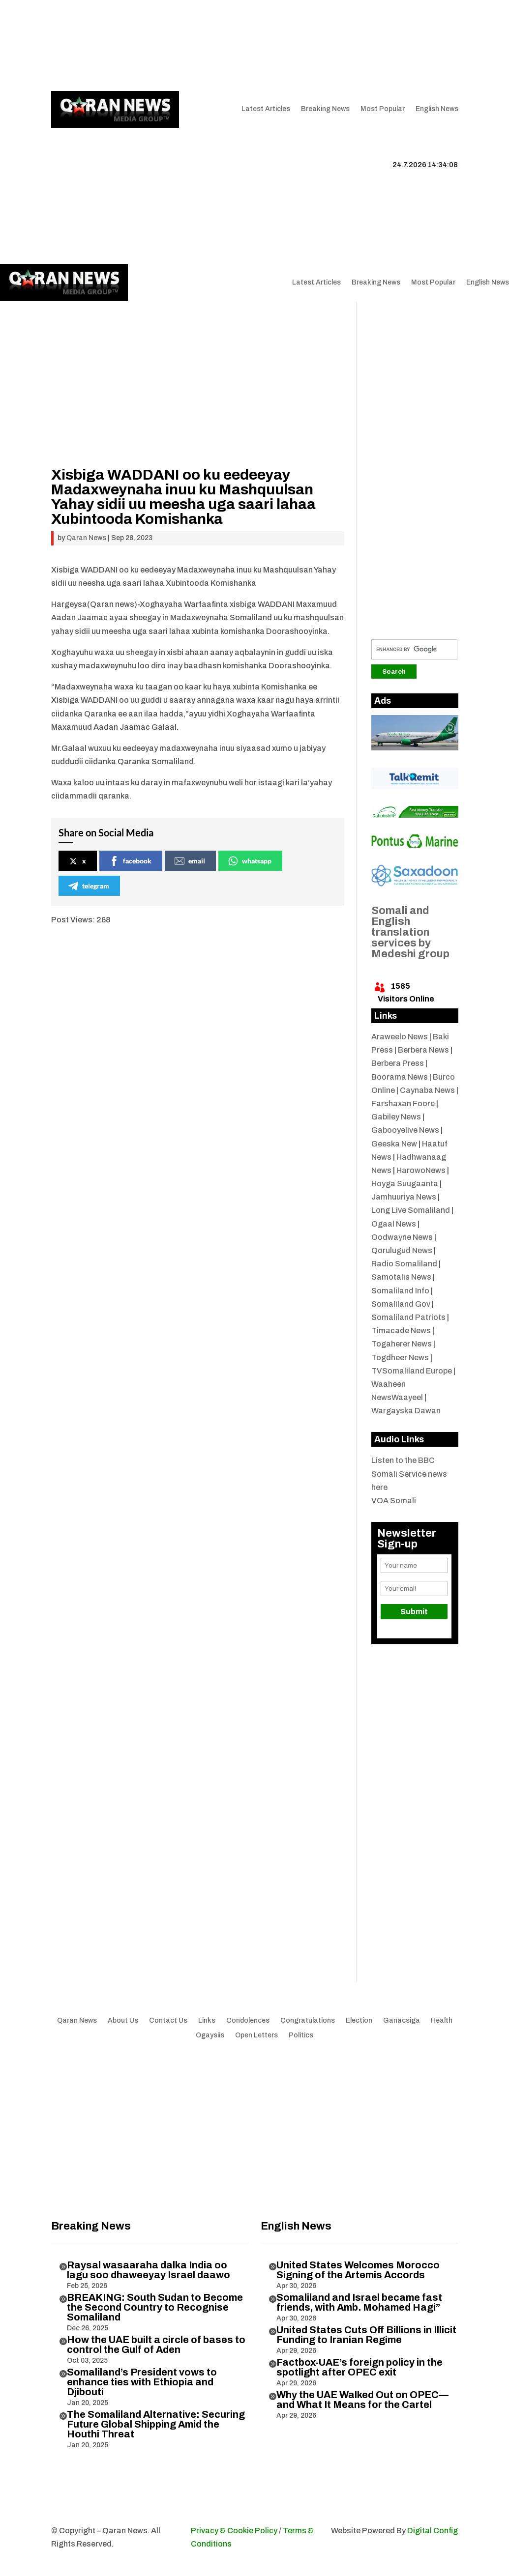 This screenshot has height=2576, width=509. What do you see at coordinates (408, 1317) in the screenshot?
I see `Somaliland Patriots` at bounding box center [408, 1317].